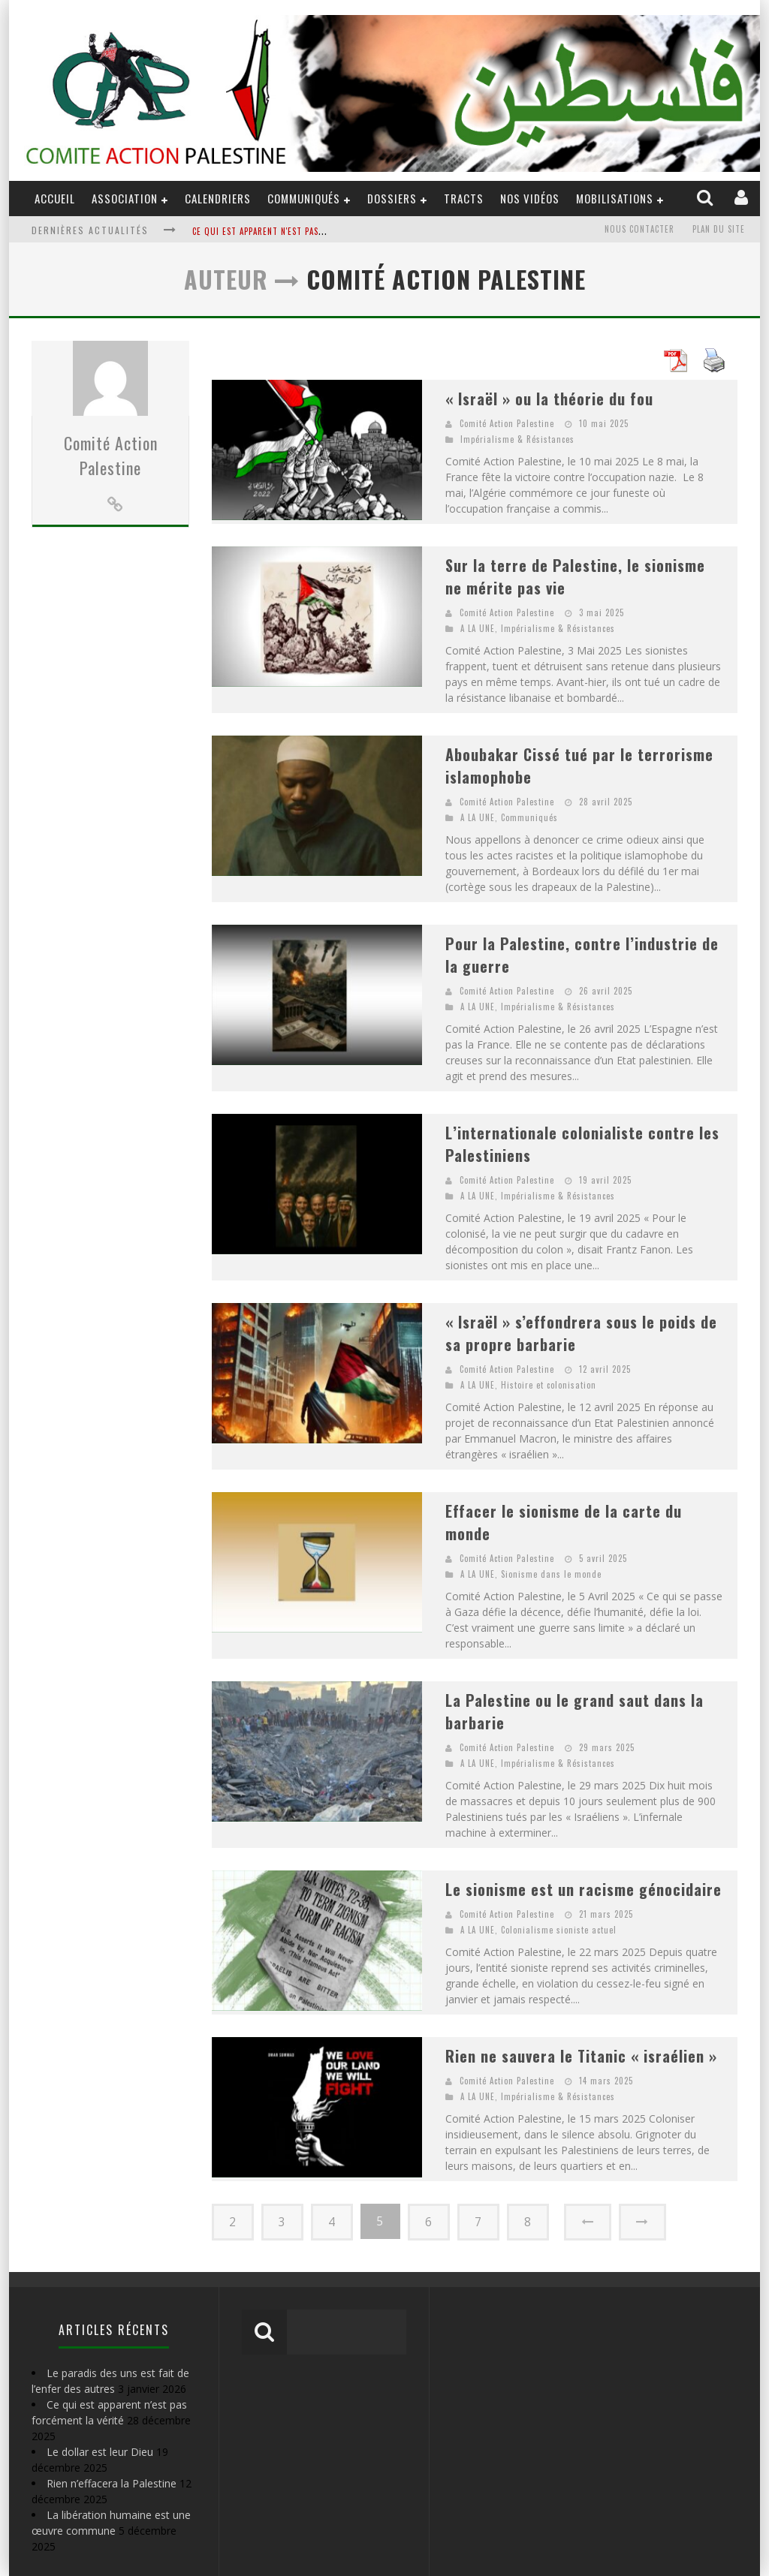 The height and width of the screenshot is (2576, 769). Describe the element at coordinates (614, 198) in the screenshot. I see `Mobilisations` at that location.